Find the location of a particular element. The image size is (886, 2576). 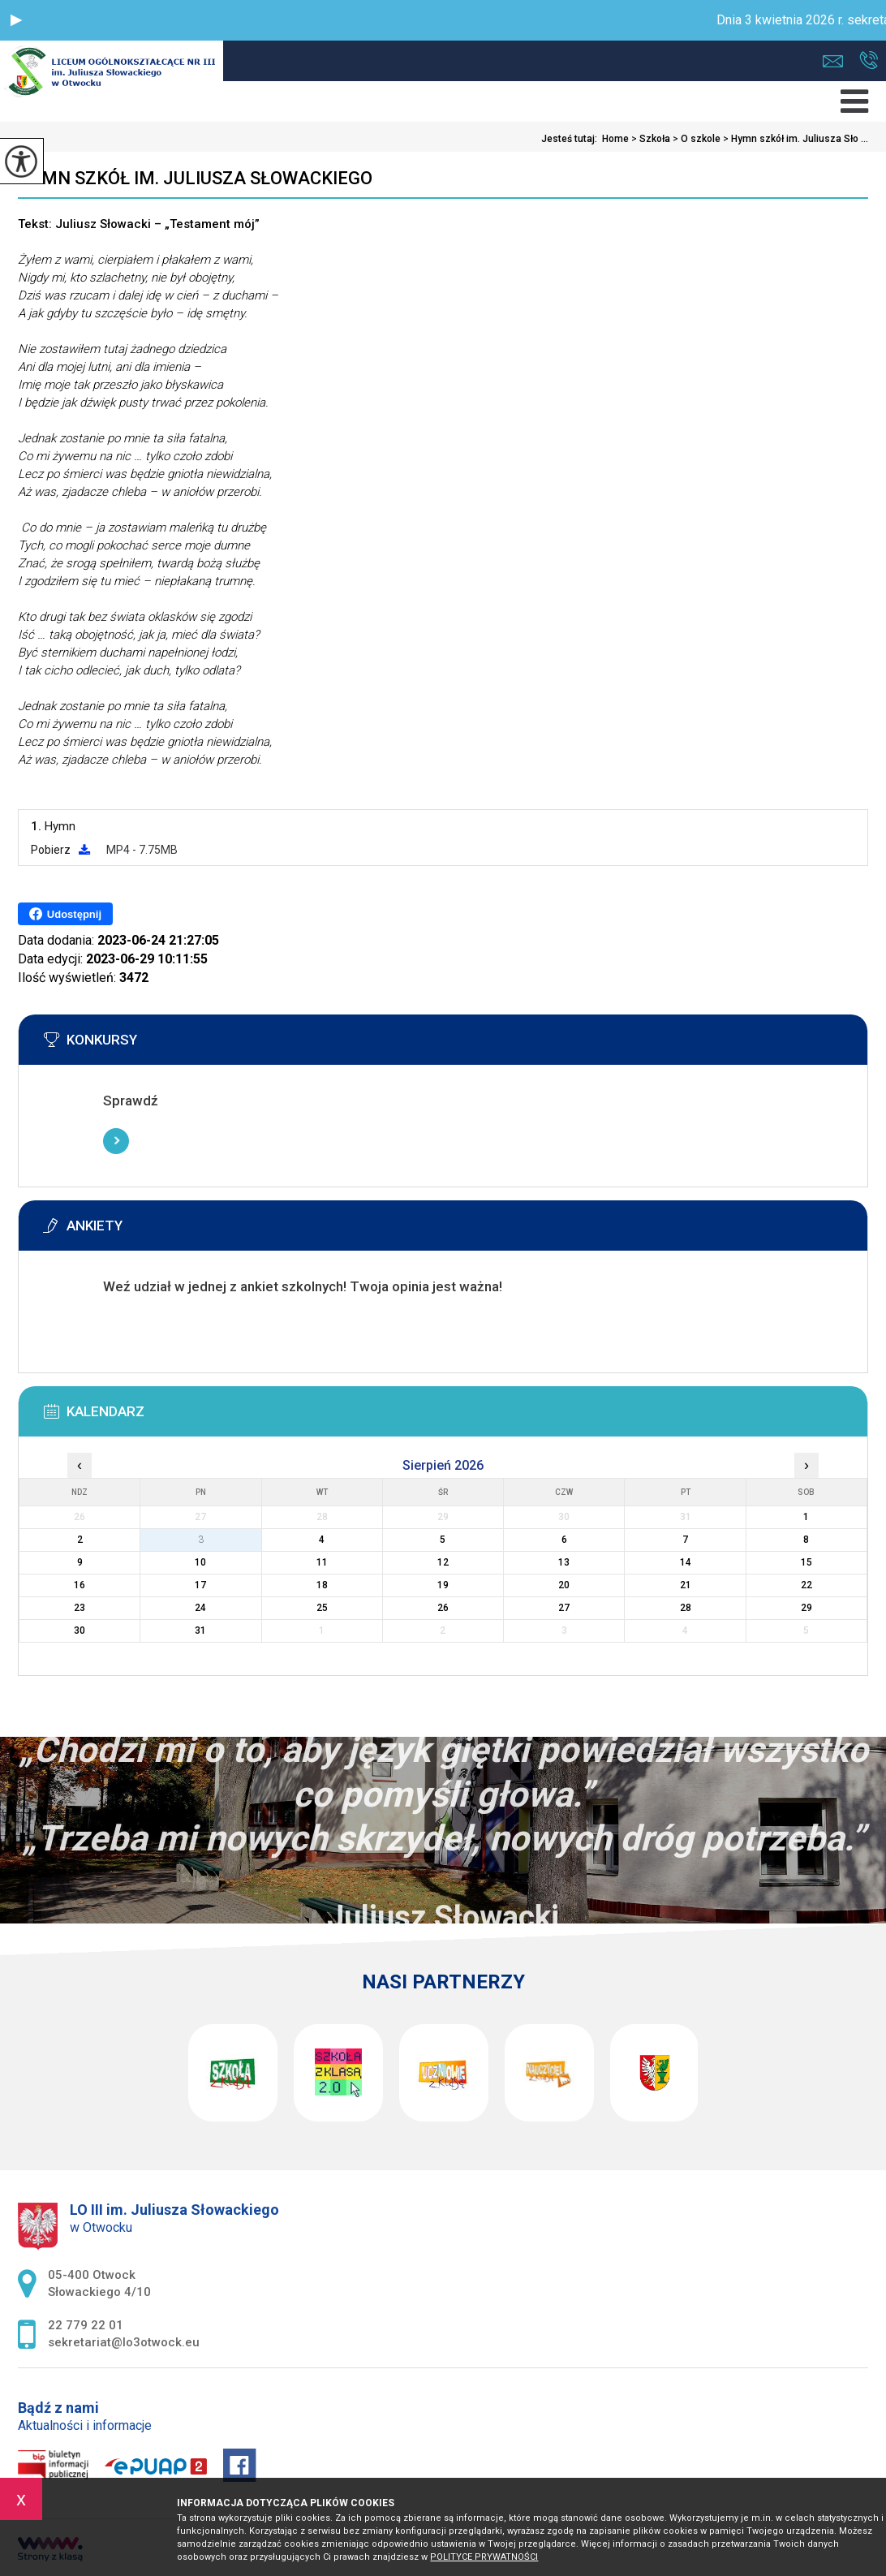

Home is located at coordinates (615, 139).